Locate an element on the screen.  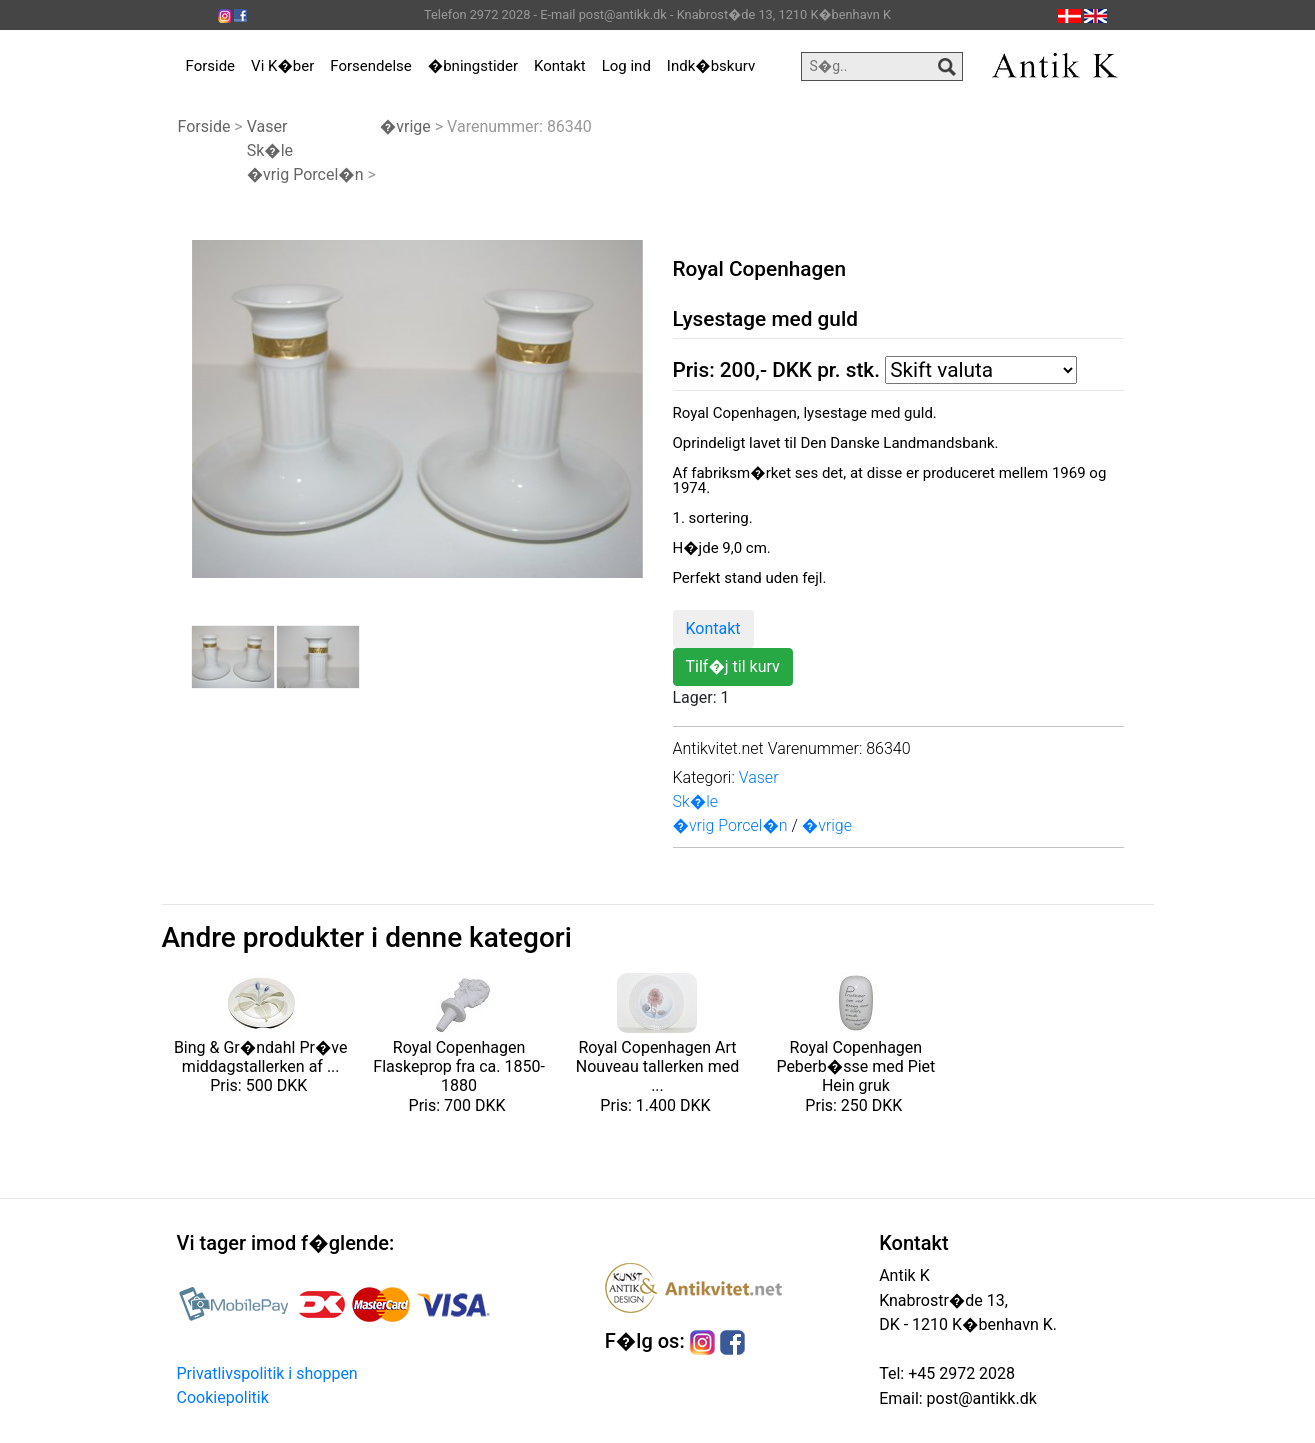
post@antikk.dk is located at coordinates (980, 1398).